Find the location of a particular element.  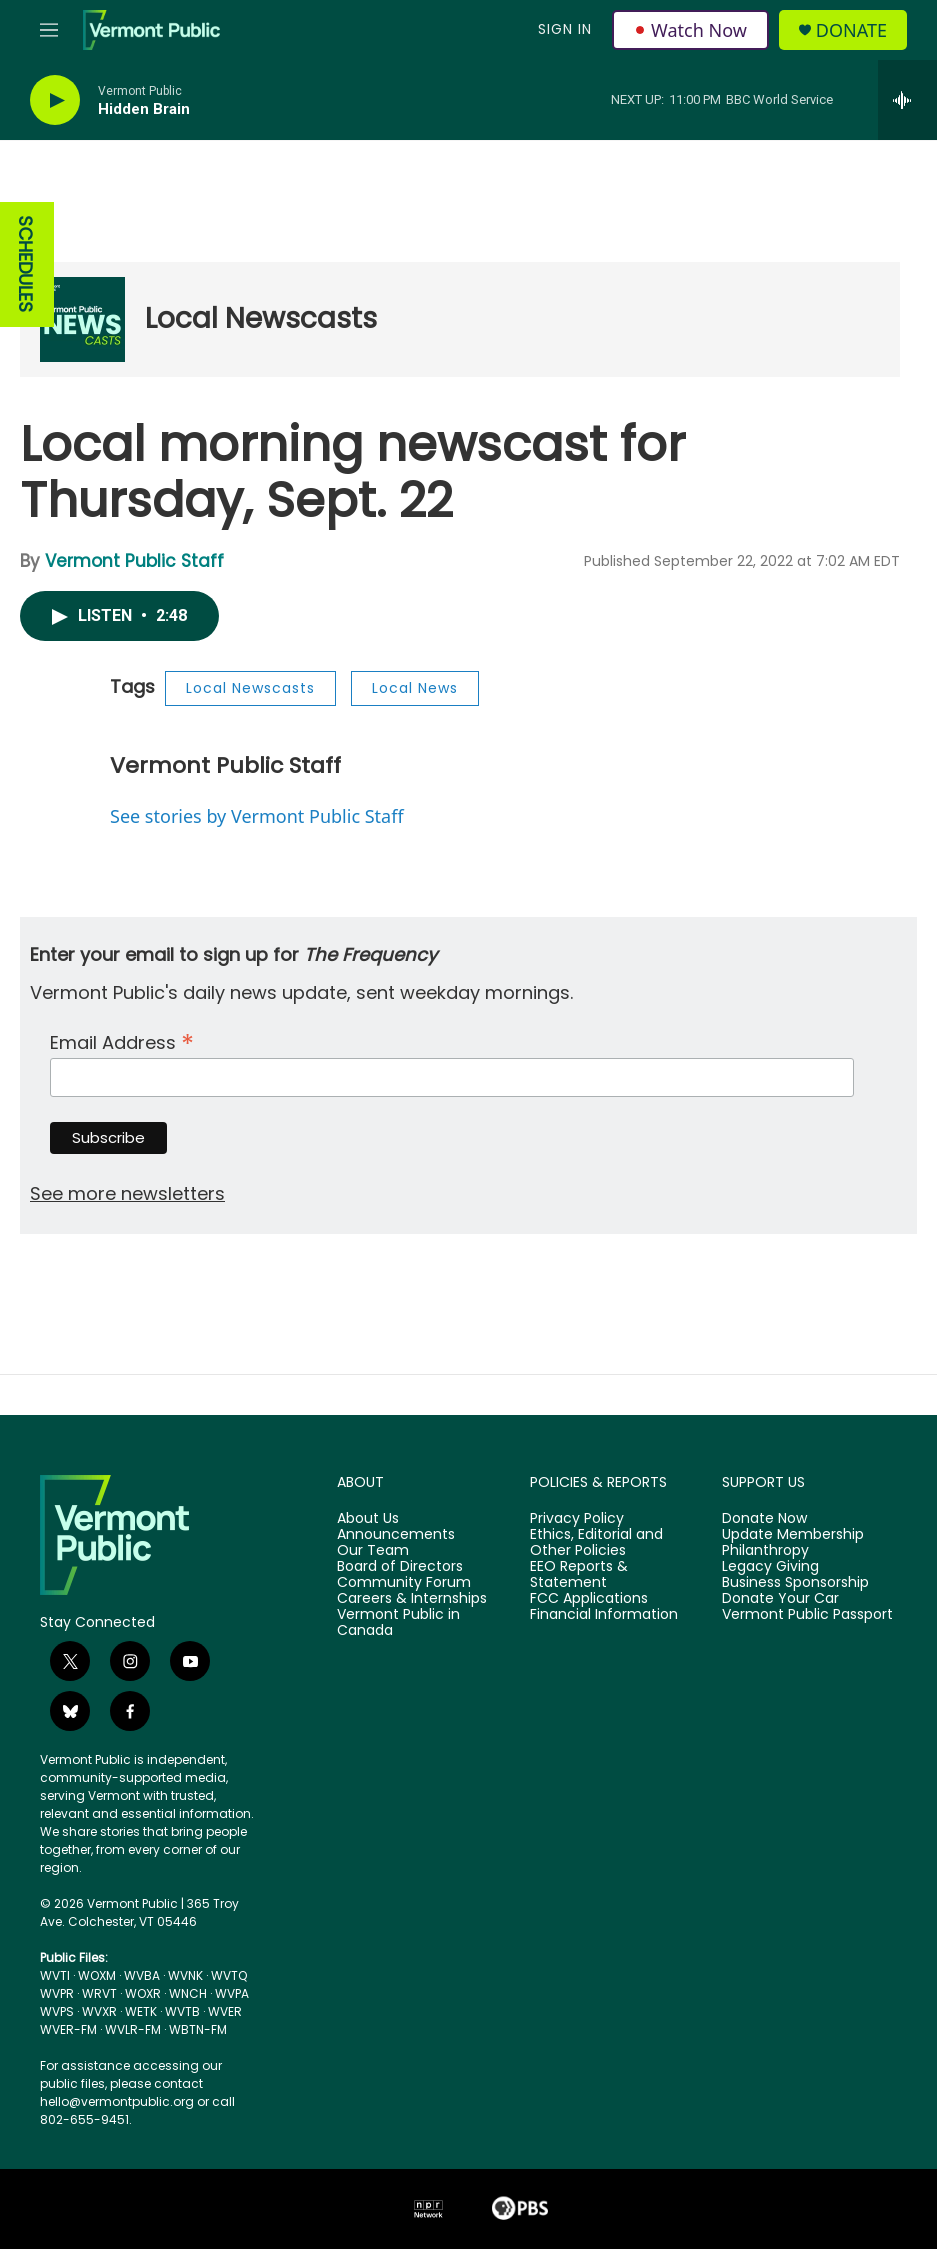

Watch Now is located at coordinates (690, 30).